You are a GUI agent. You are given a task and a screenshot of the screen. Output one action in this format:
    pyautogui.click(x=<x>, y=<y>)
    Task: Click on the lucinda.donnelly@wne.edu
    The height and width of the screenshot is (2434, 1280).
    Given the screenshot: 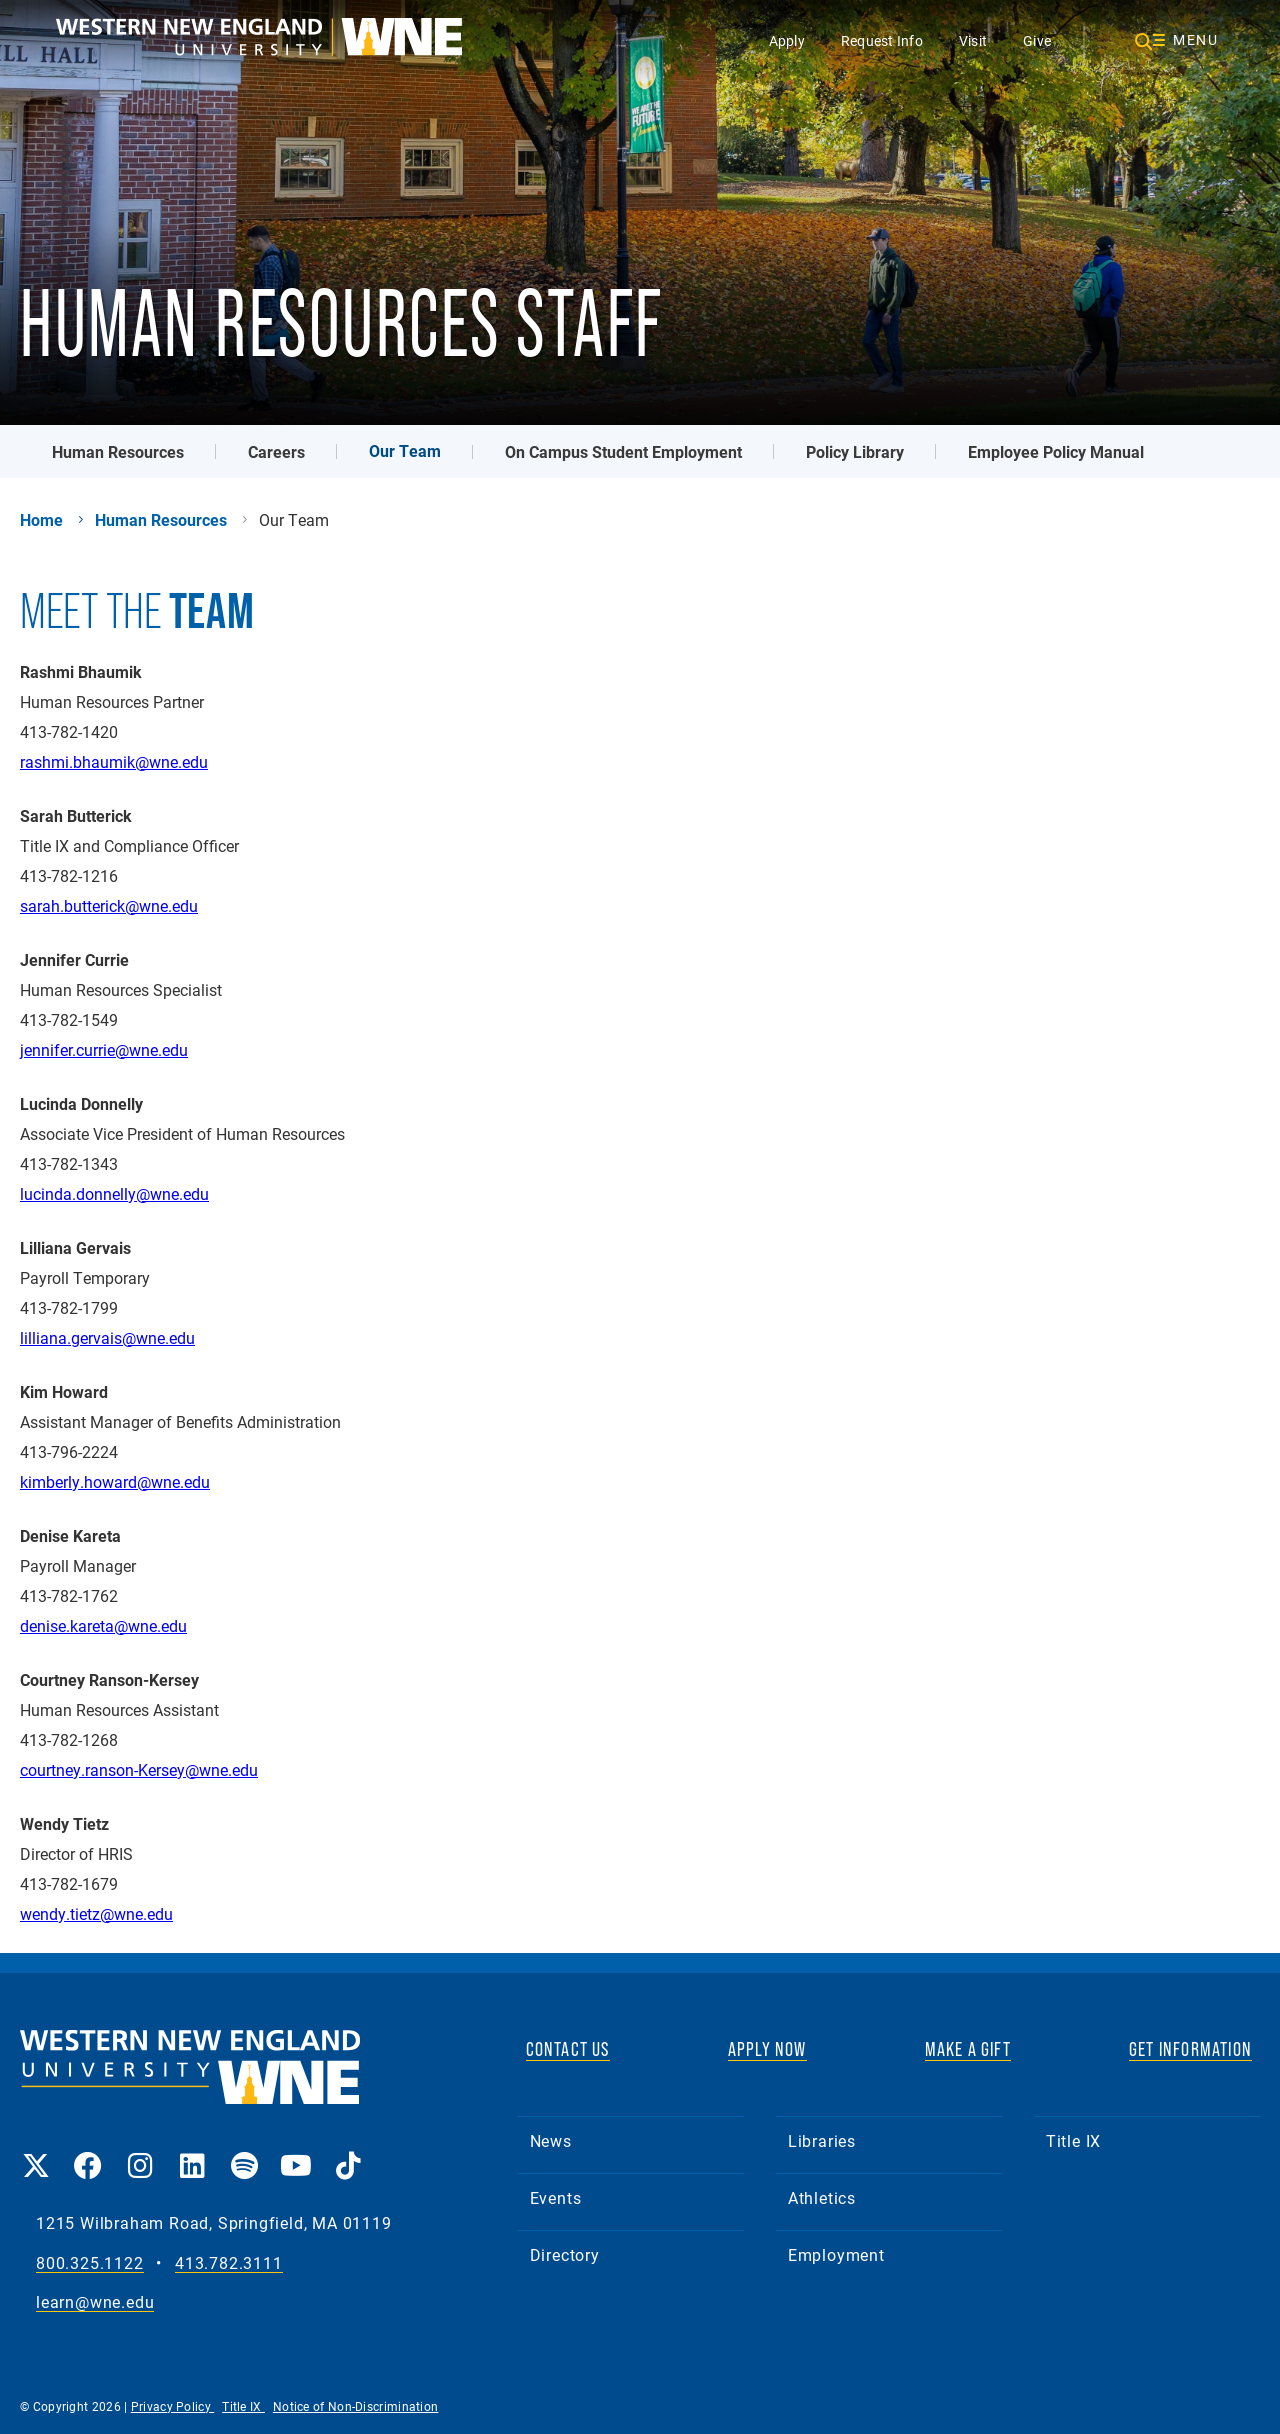 What is the action you would take?
    pyautogui.click(x=114, y=1193)
    